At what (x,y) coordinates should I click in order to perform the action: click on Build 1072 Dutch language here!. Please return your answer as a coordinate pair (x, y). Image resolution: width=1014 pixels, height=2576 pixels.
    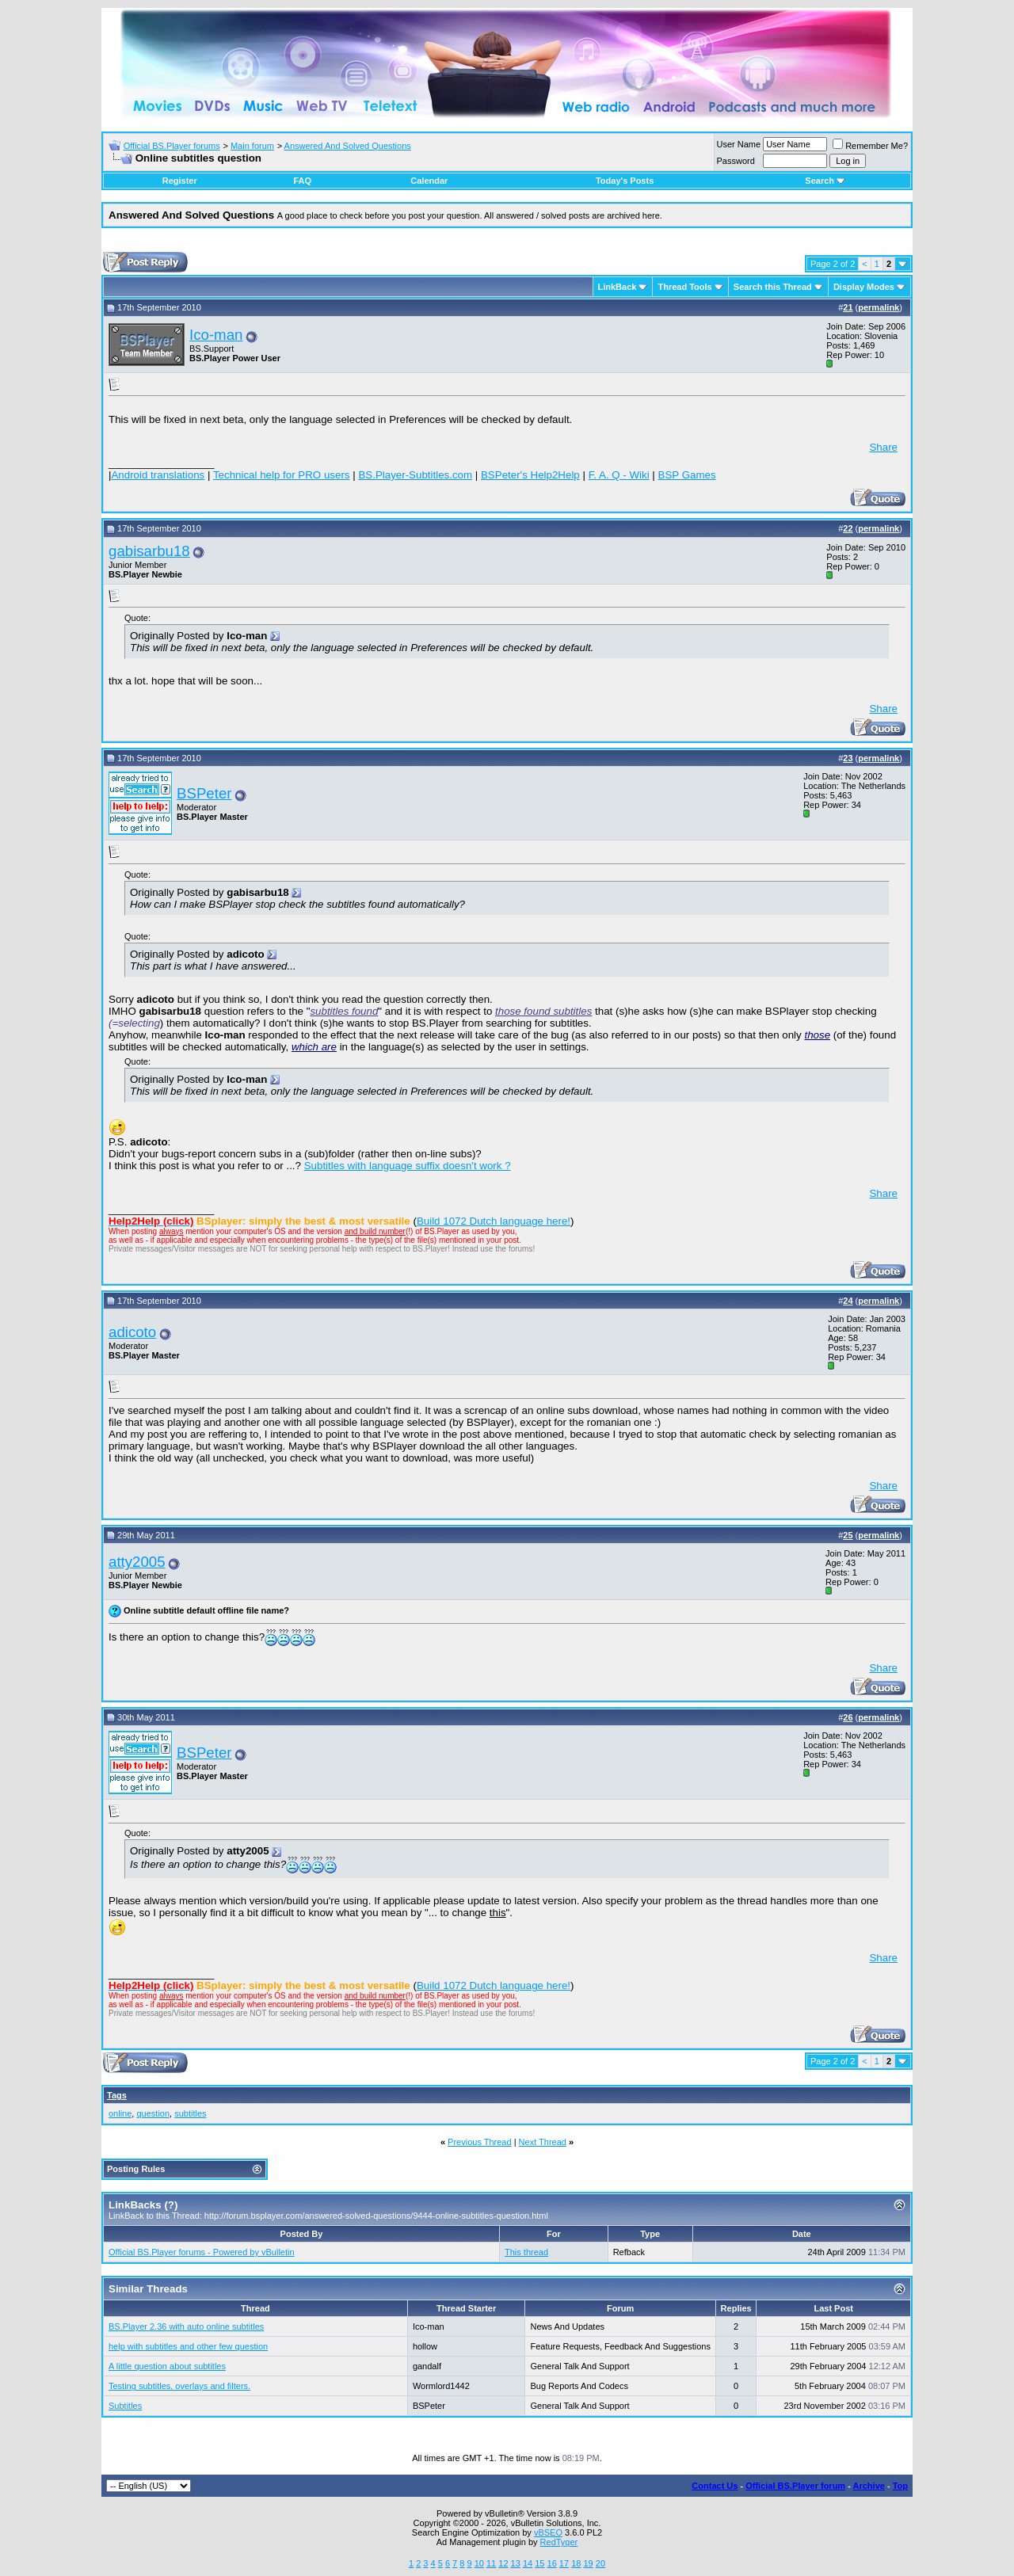
    Looking at the image, I should click on (493, 1221).